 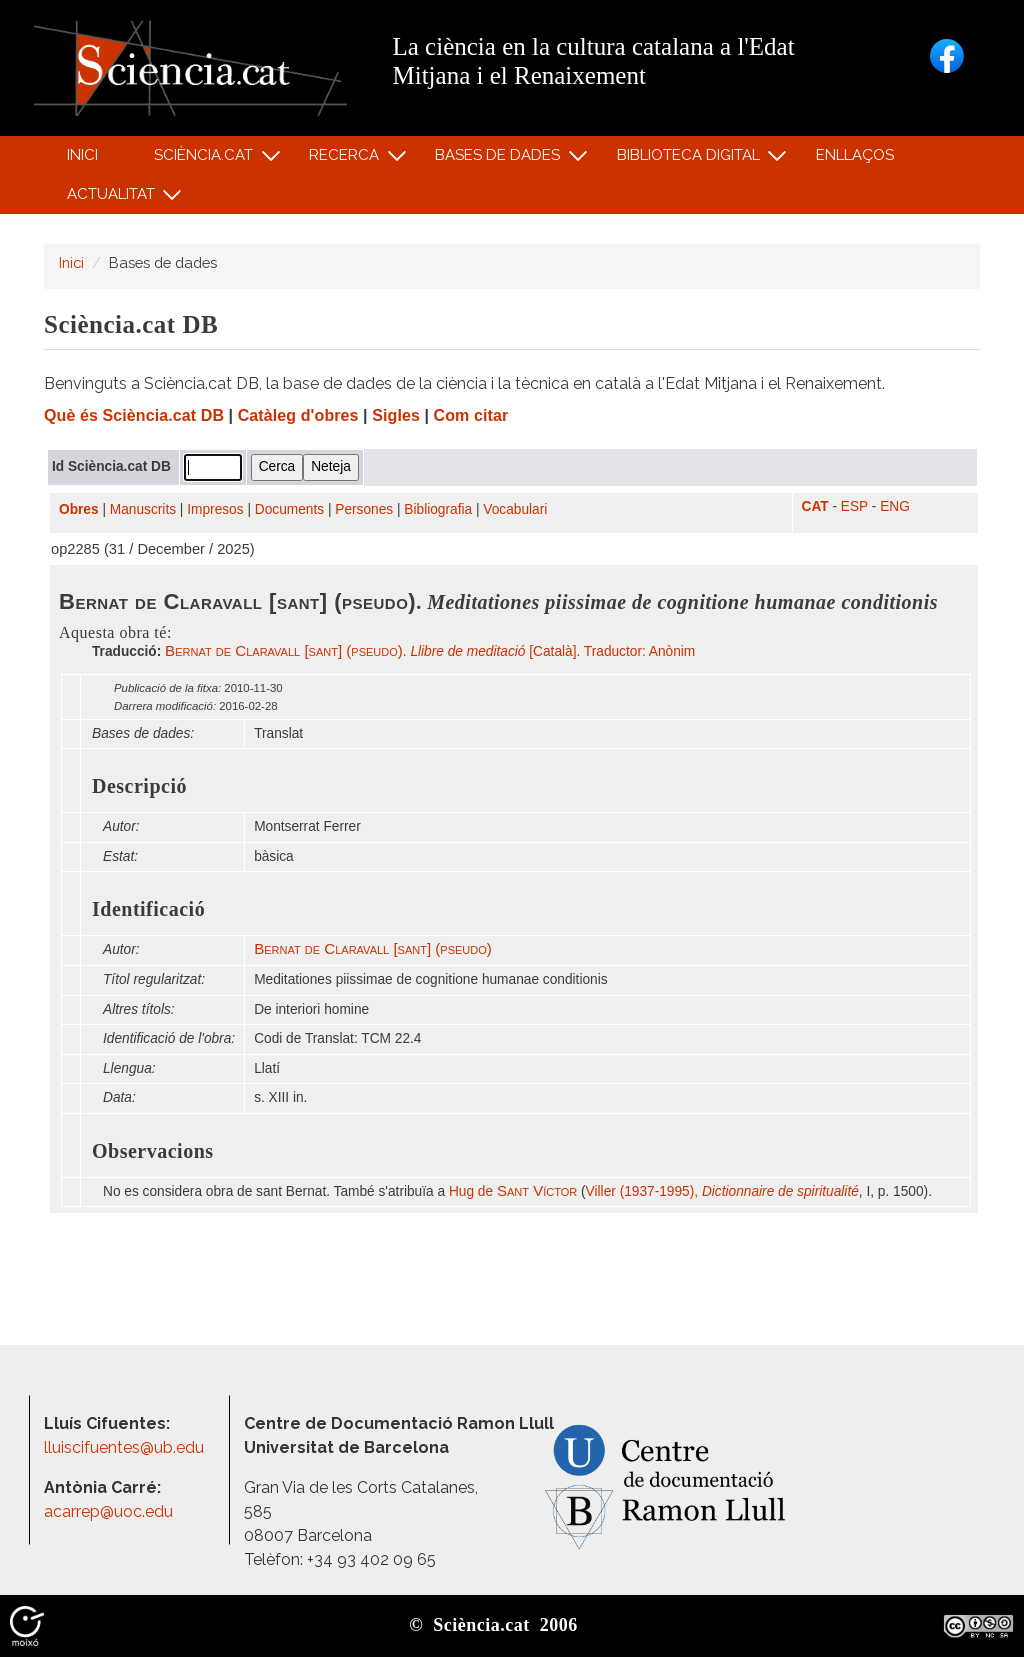 What do you see at coordinates (347, 159) in the screenshot?
I see `Recerca` at bounding box center [347, 159].